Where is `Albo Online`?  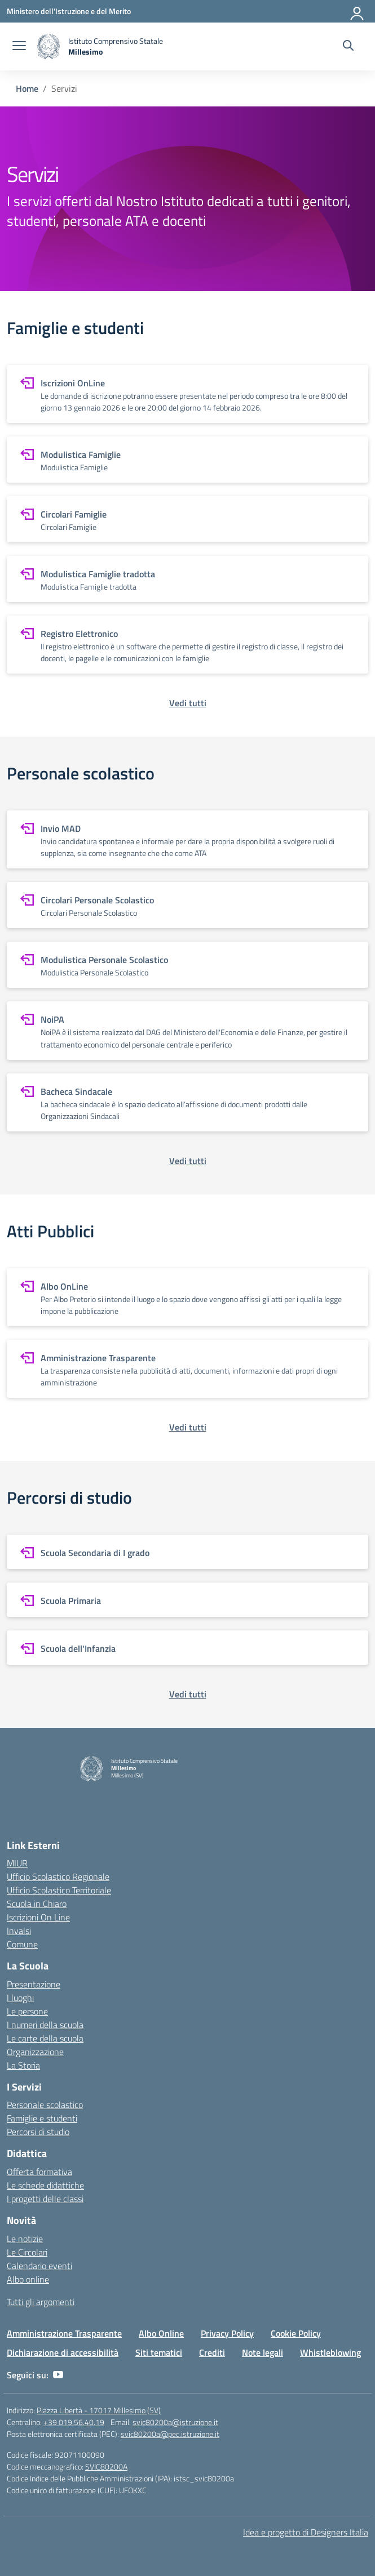 Albo Online is located at coordinates (161, 2333).